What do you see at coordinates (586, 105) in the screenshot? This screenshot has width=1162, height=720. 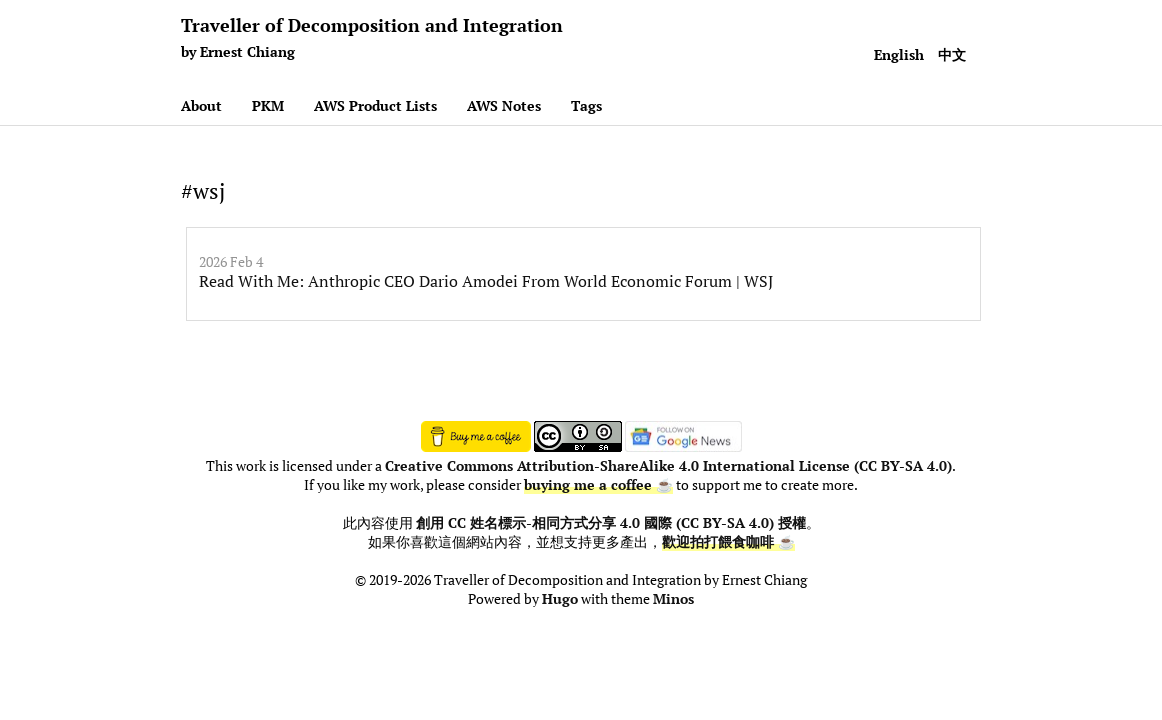 I see `Tags` at bounding box center [586, 105].